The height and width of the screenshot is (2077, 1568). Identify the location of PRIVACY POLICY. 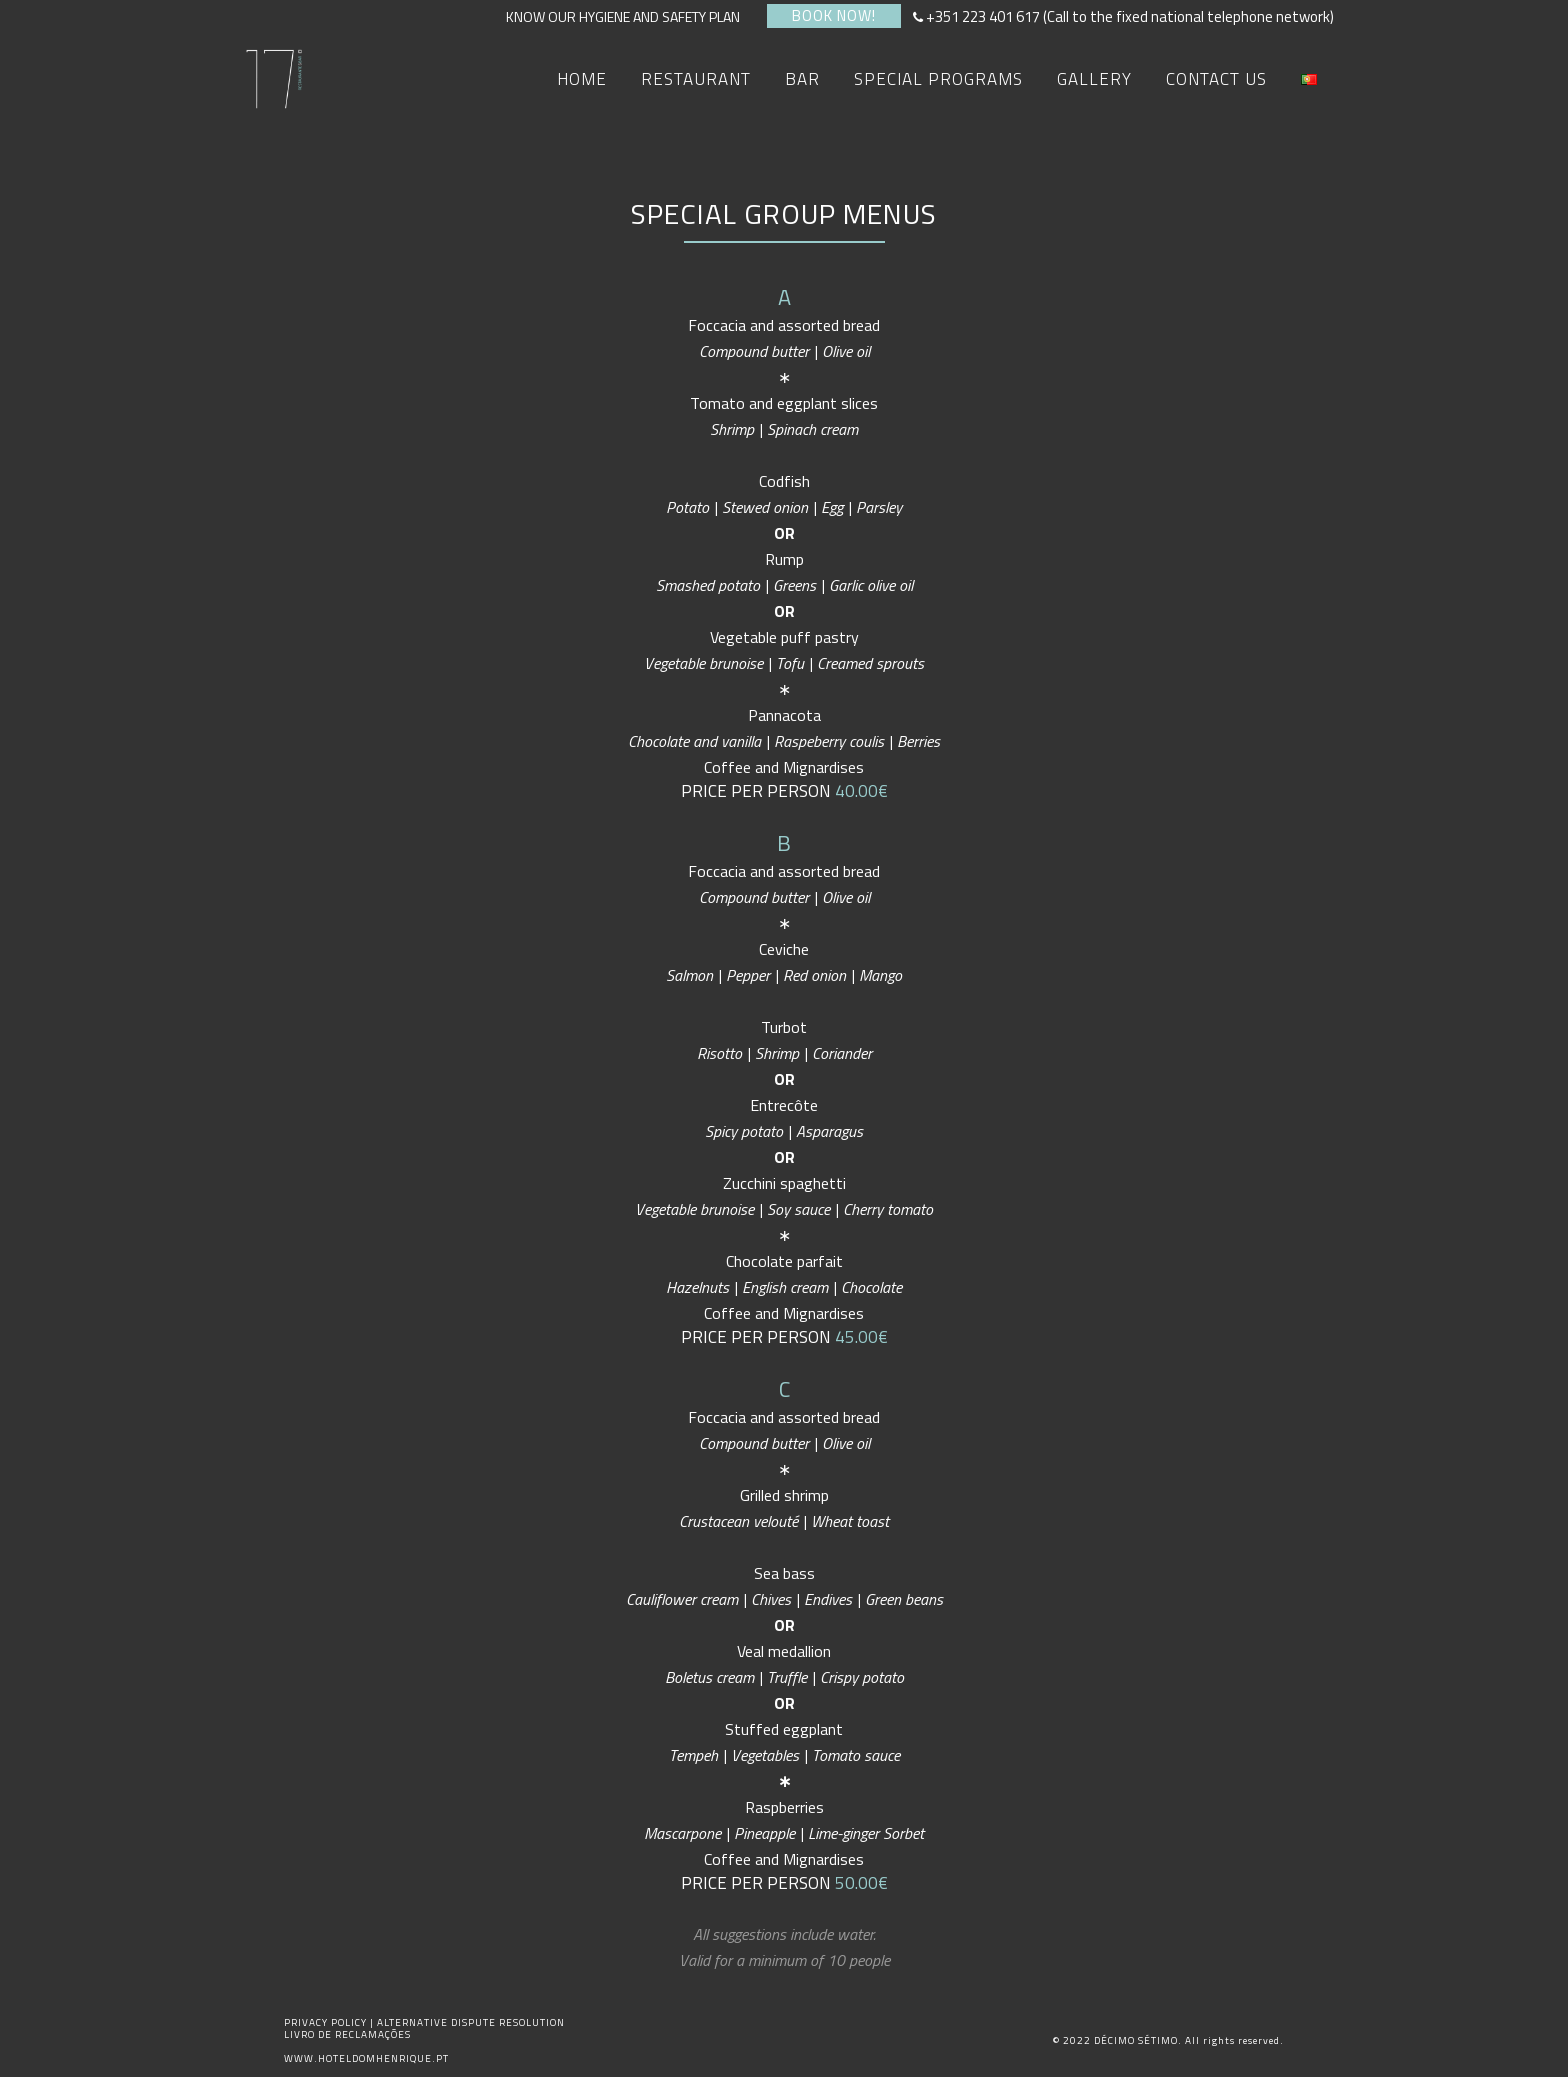
(327, 2022).